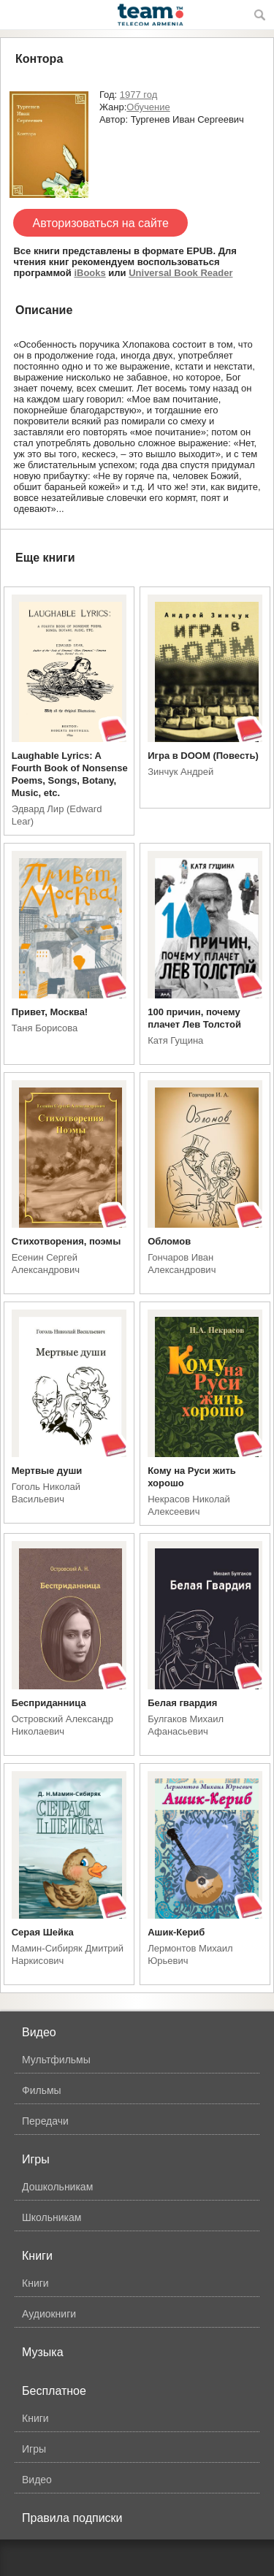 The height and width of the screenshot is (2576, 274). What do you see at coordinates (89, 272) in the screenshot?
I see `iBooks` at bounding box center [89, 272].